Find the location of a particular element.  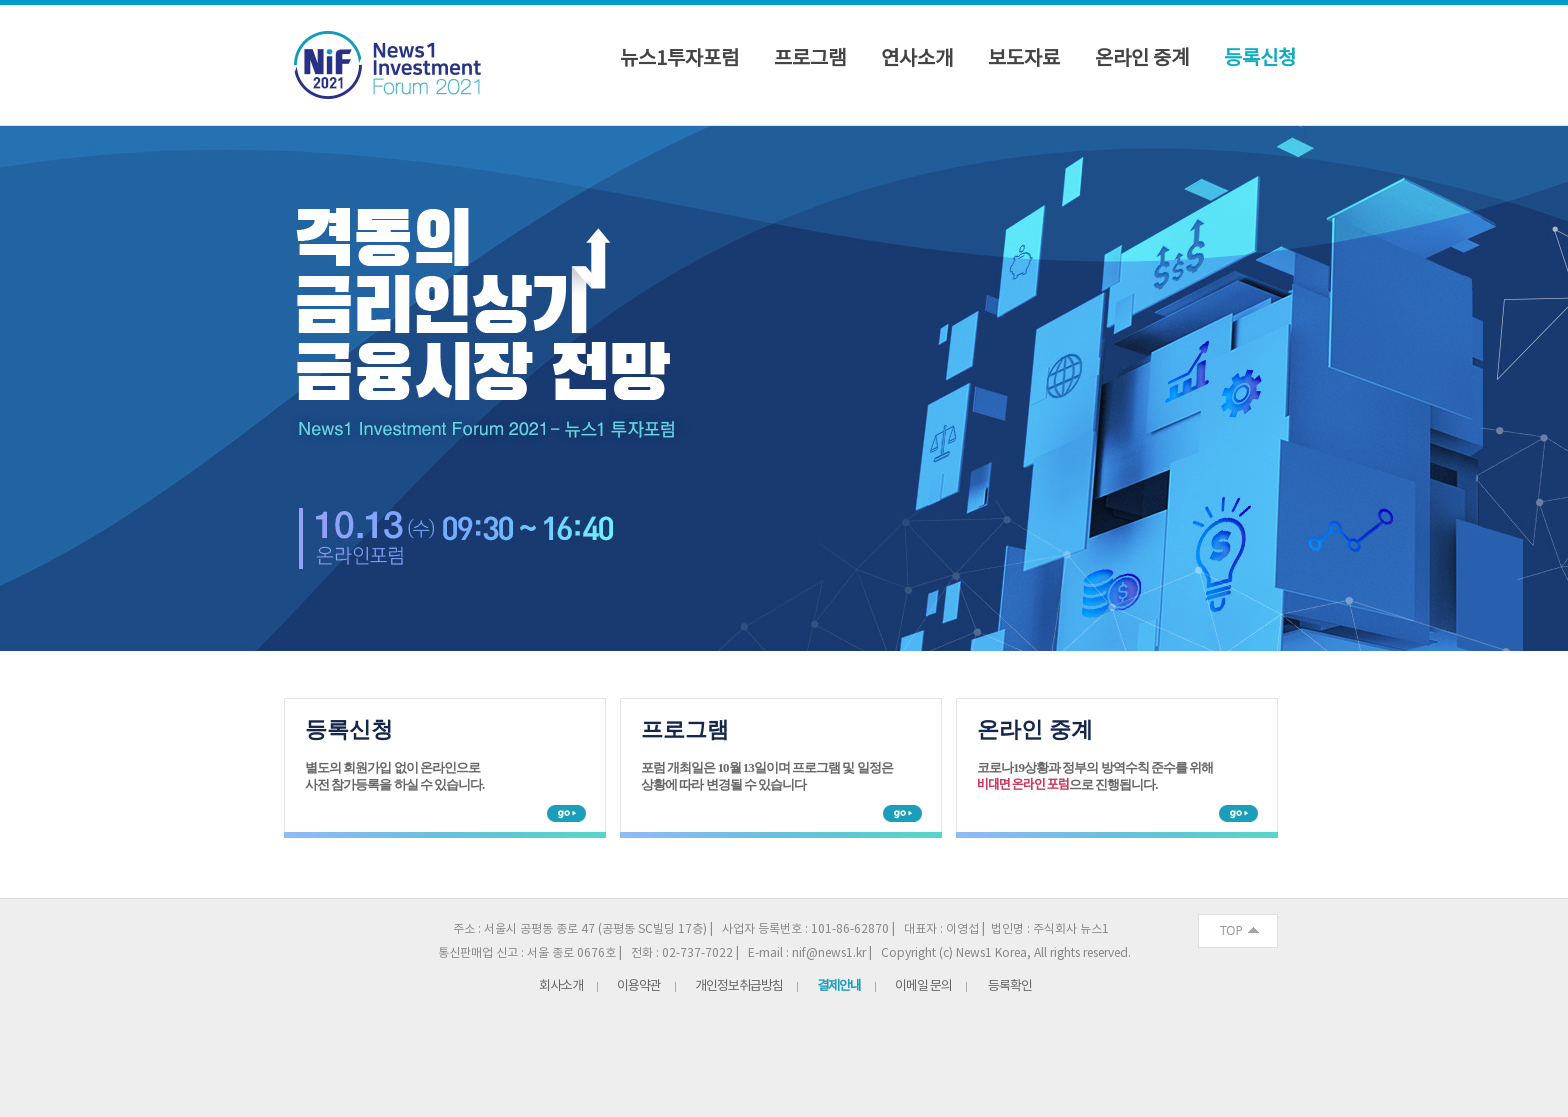

개인정보취급방침 is located at coordinates (739, 986).